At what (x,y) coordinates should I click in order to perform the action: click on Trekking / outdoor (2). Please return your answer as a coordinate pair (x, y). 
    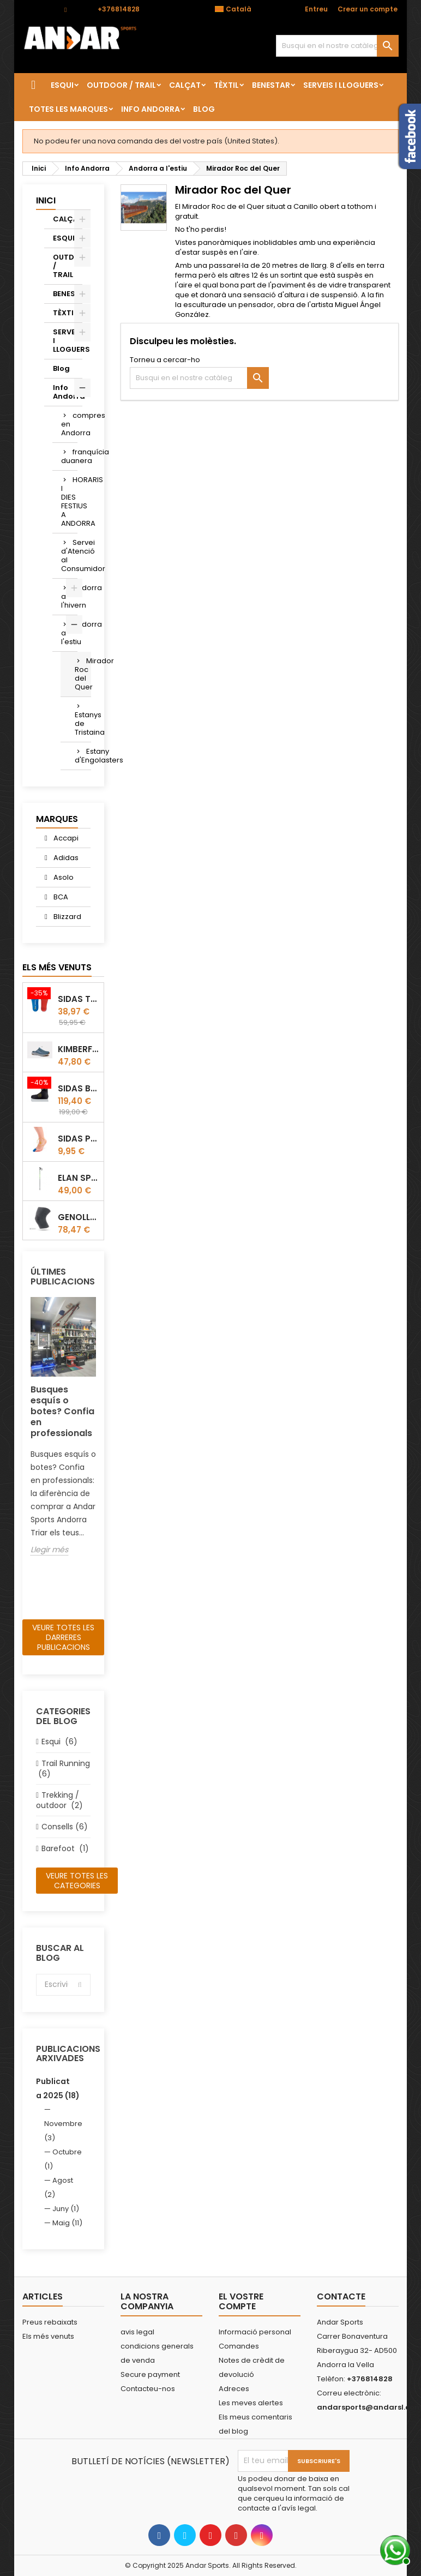
    Looking at the image, I should click on (59, 1800).